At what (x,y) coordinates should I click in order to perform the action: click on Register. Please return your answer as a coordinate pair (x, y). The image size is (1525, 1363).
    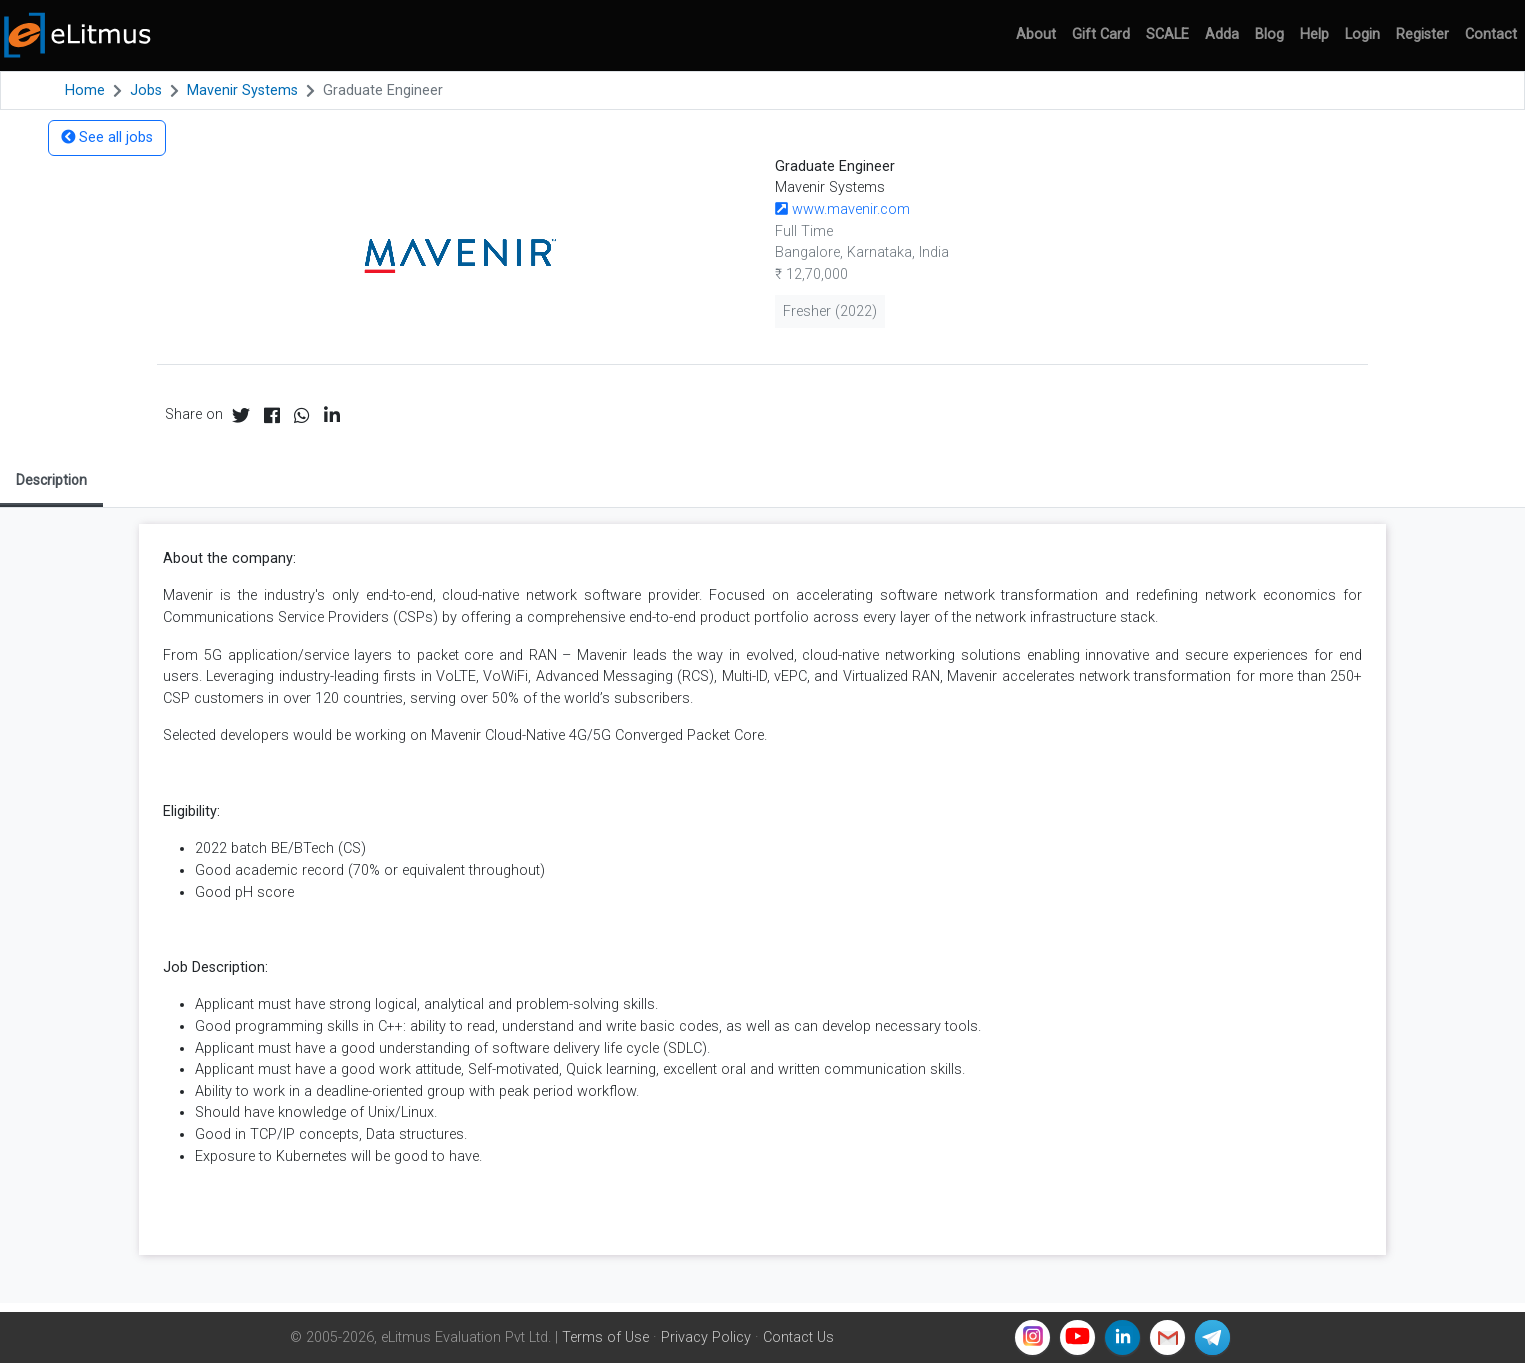
    Looking at the image, I should click on (1422, 34).